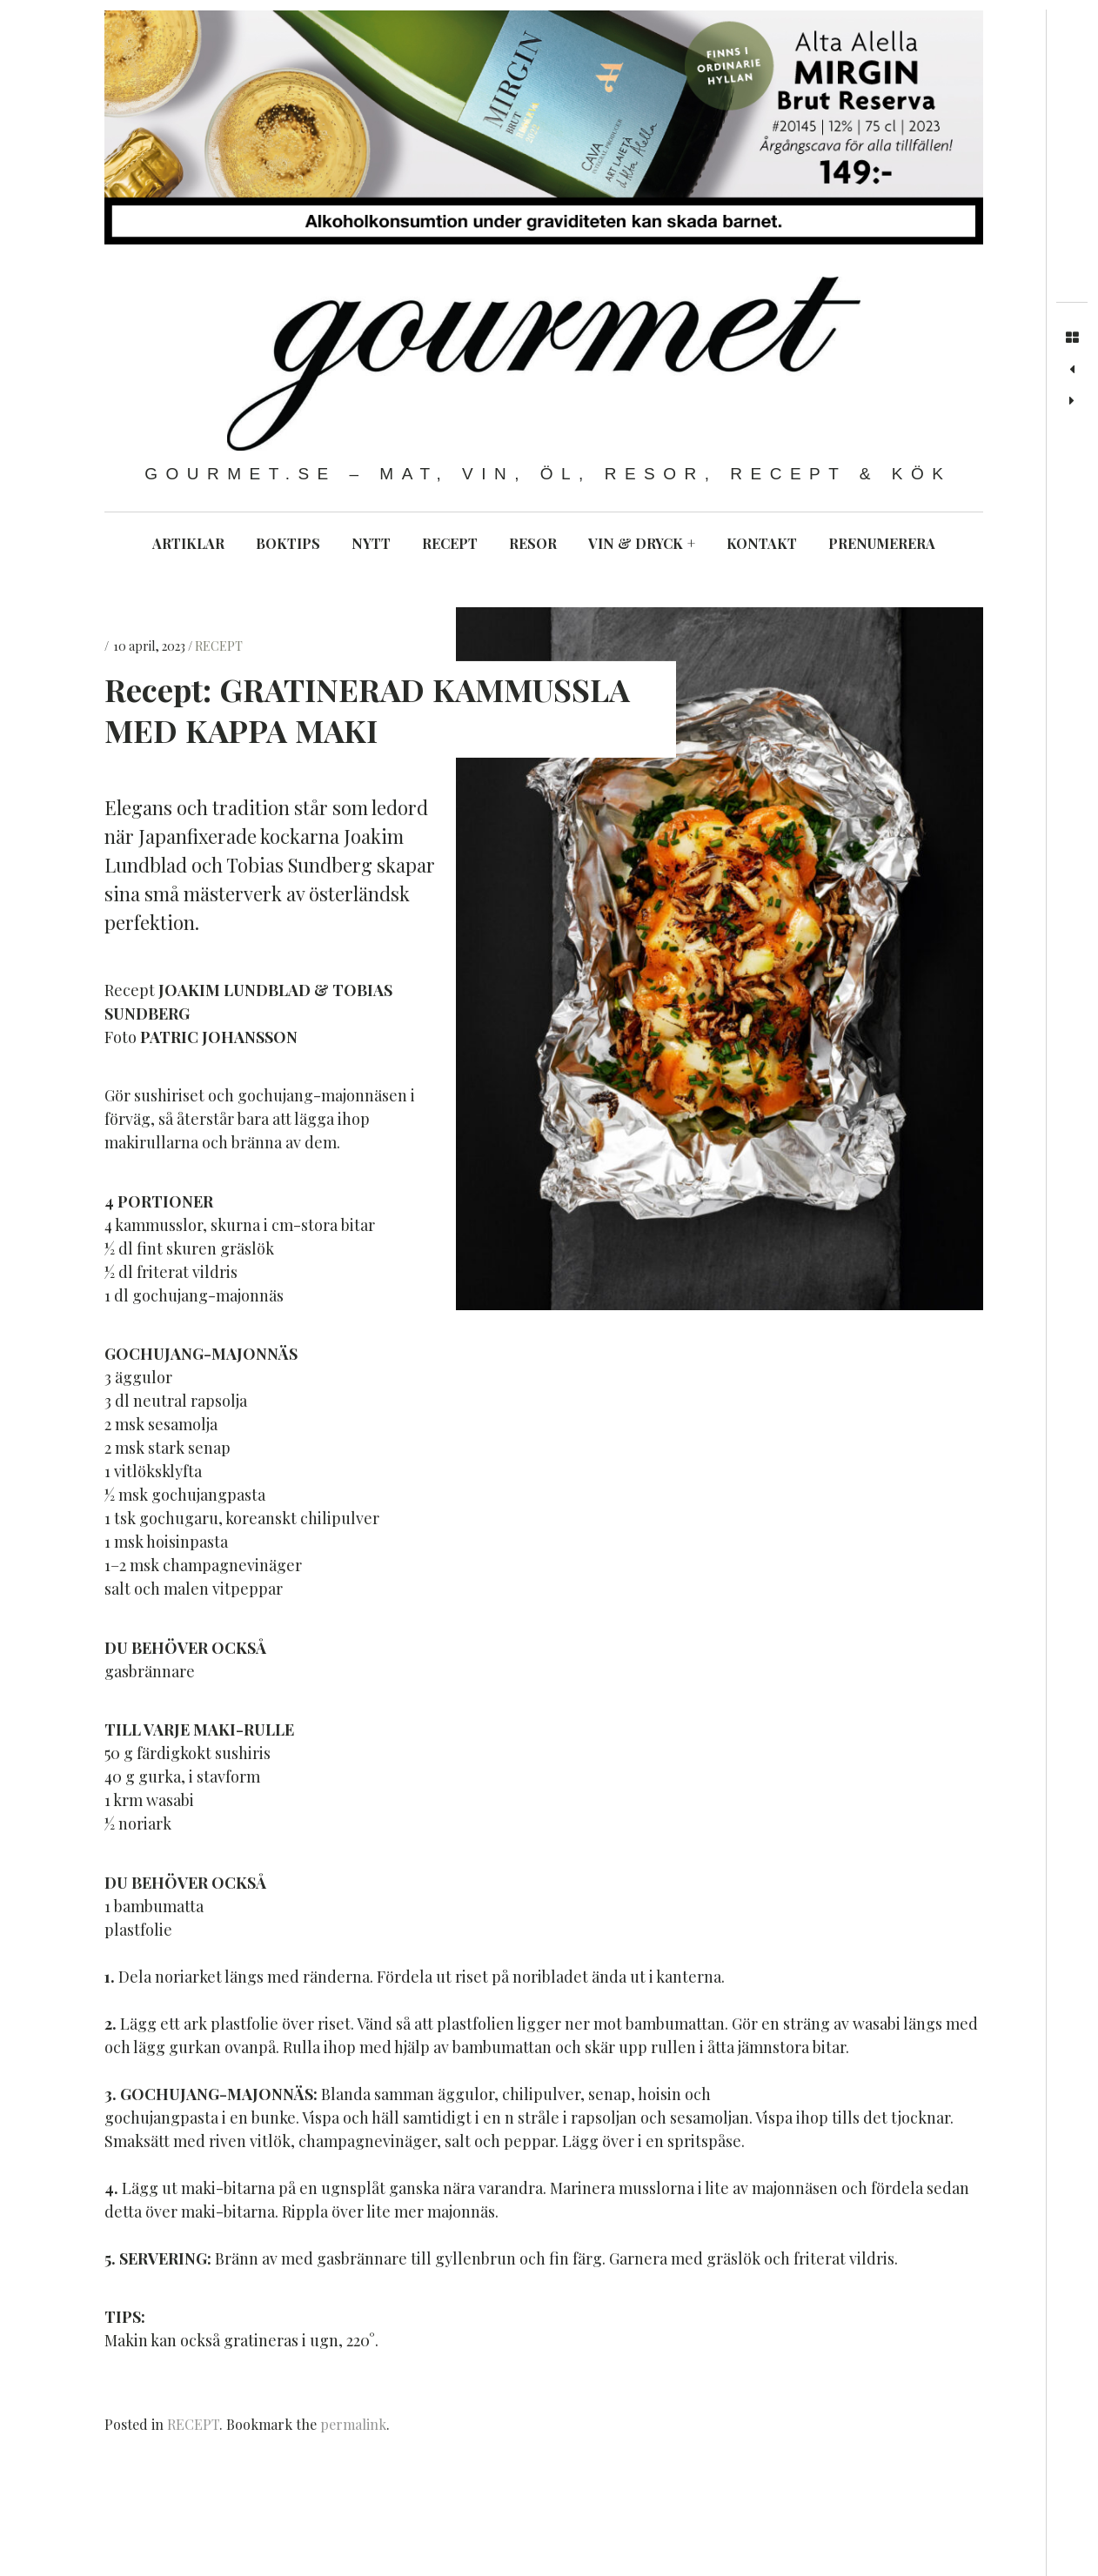  I want to click on permalink, so click(353, 2424).